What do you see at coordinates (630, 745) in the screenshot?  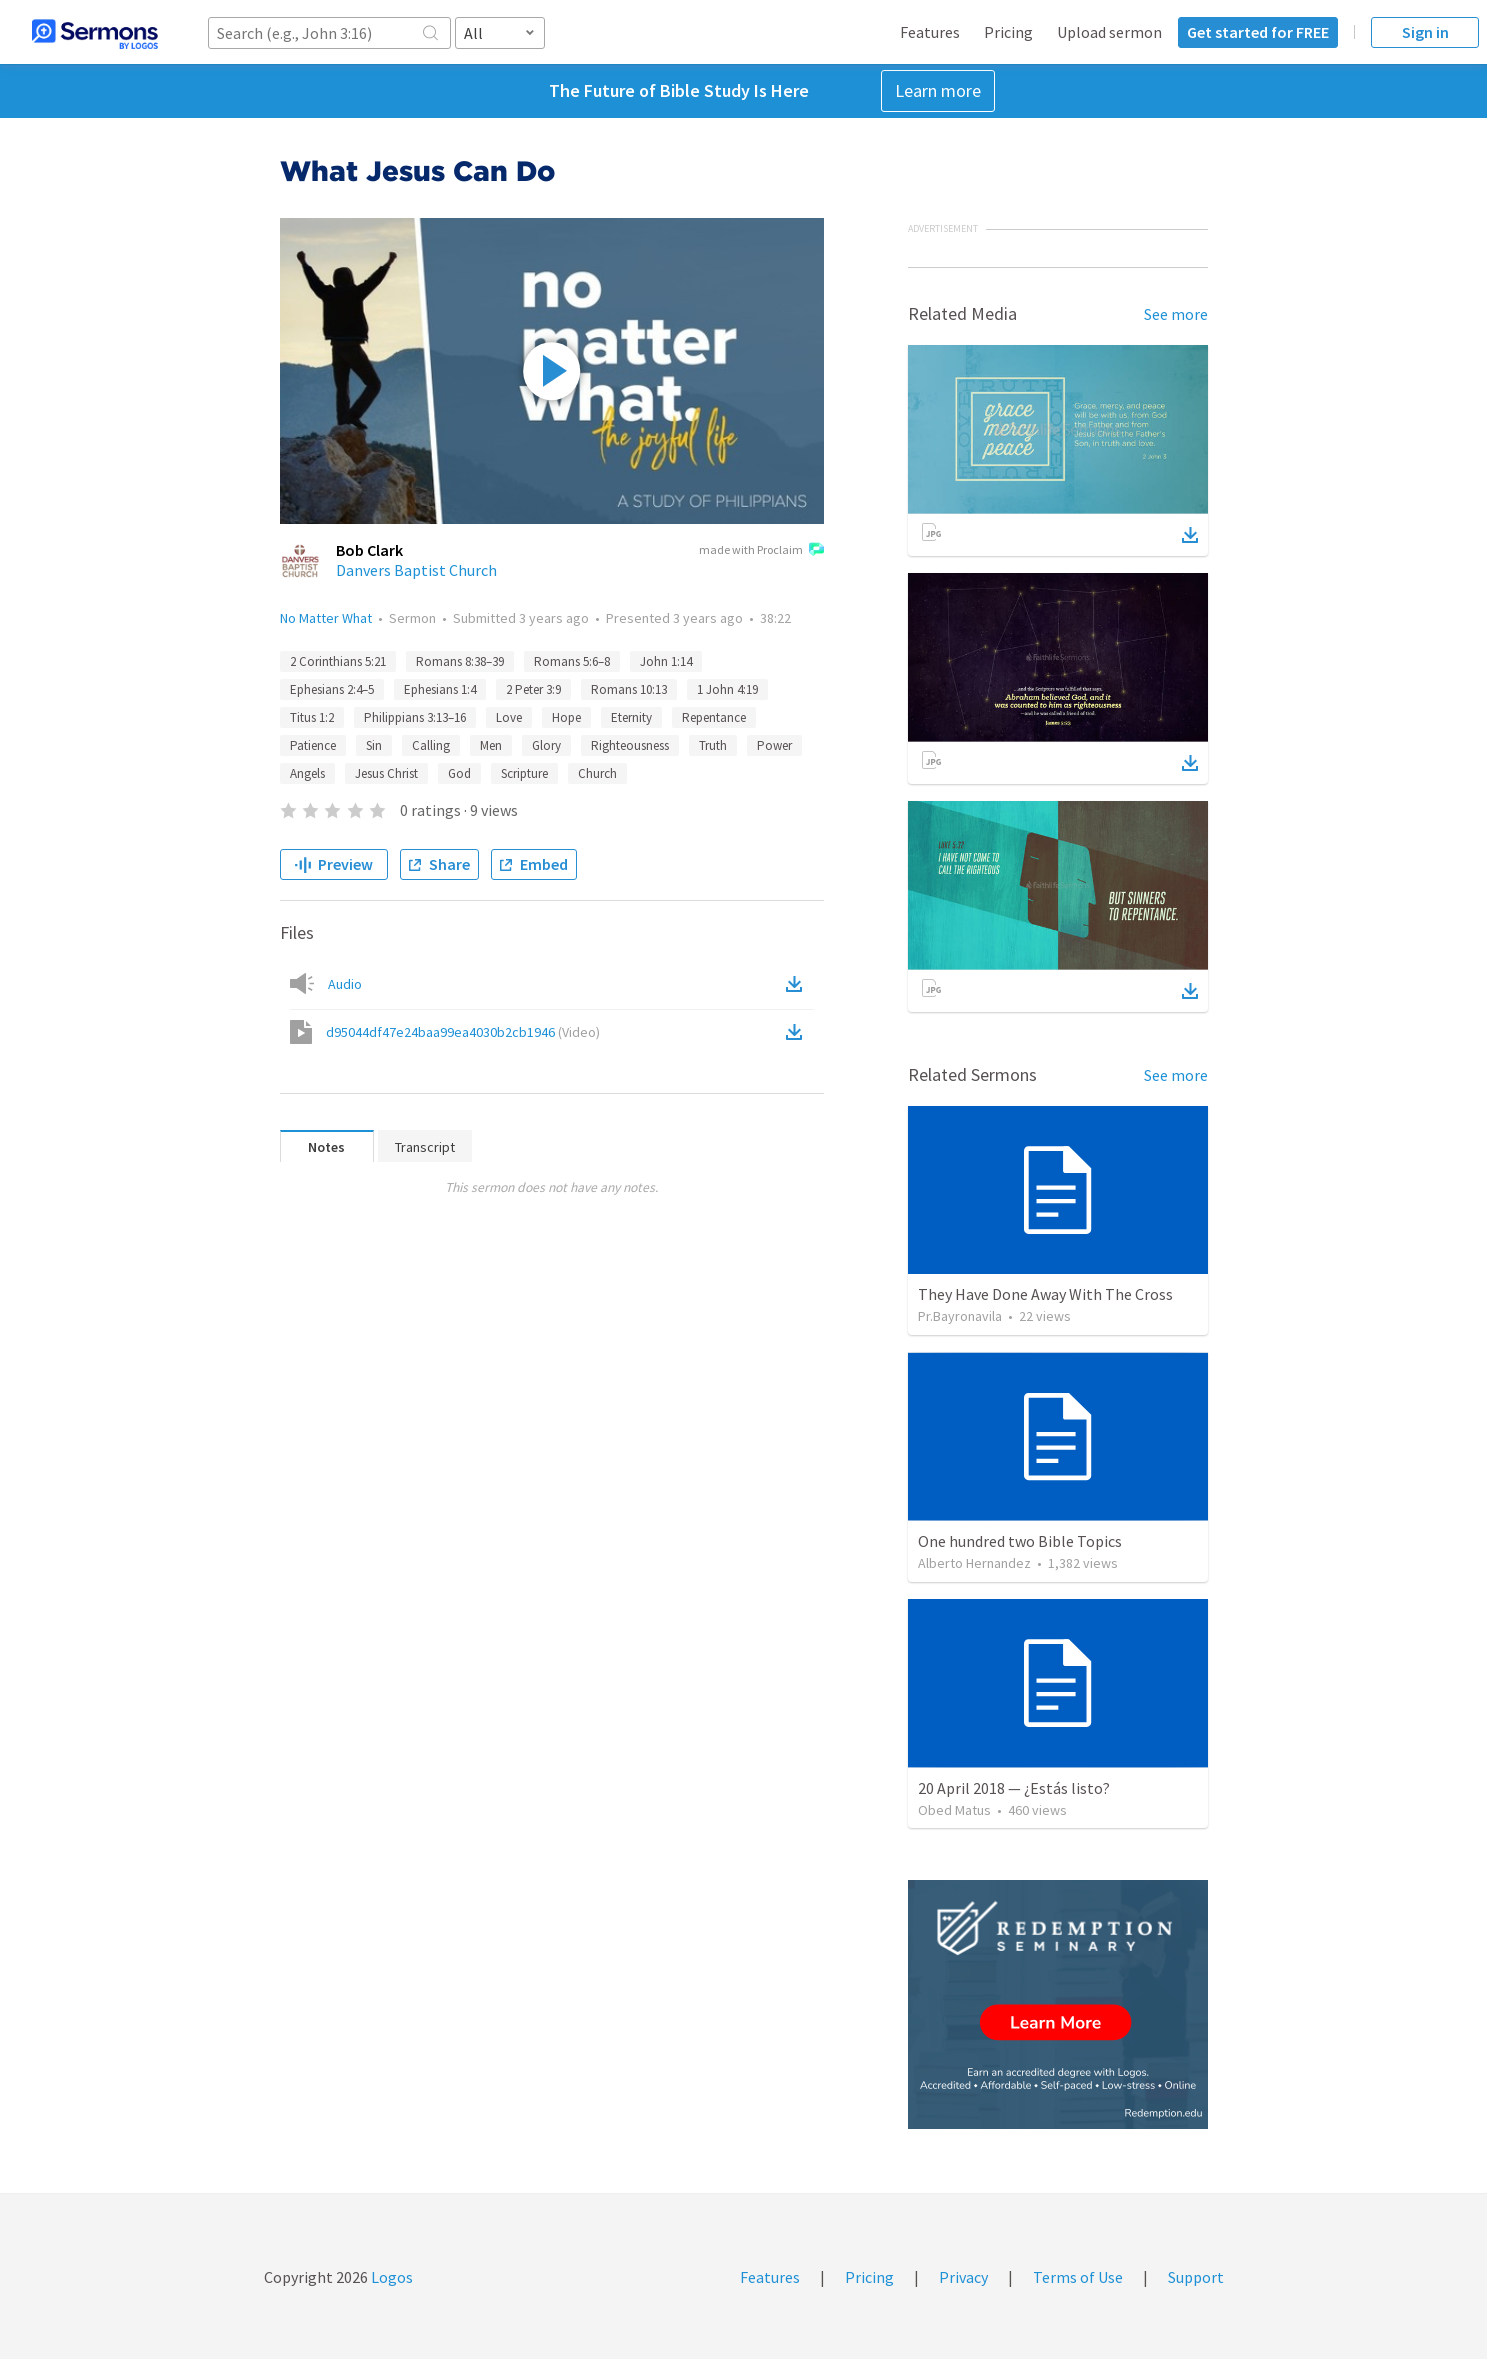 I see `Righteousness` at bounding box center [630, 745].